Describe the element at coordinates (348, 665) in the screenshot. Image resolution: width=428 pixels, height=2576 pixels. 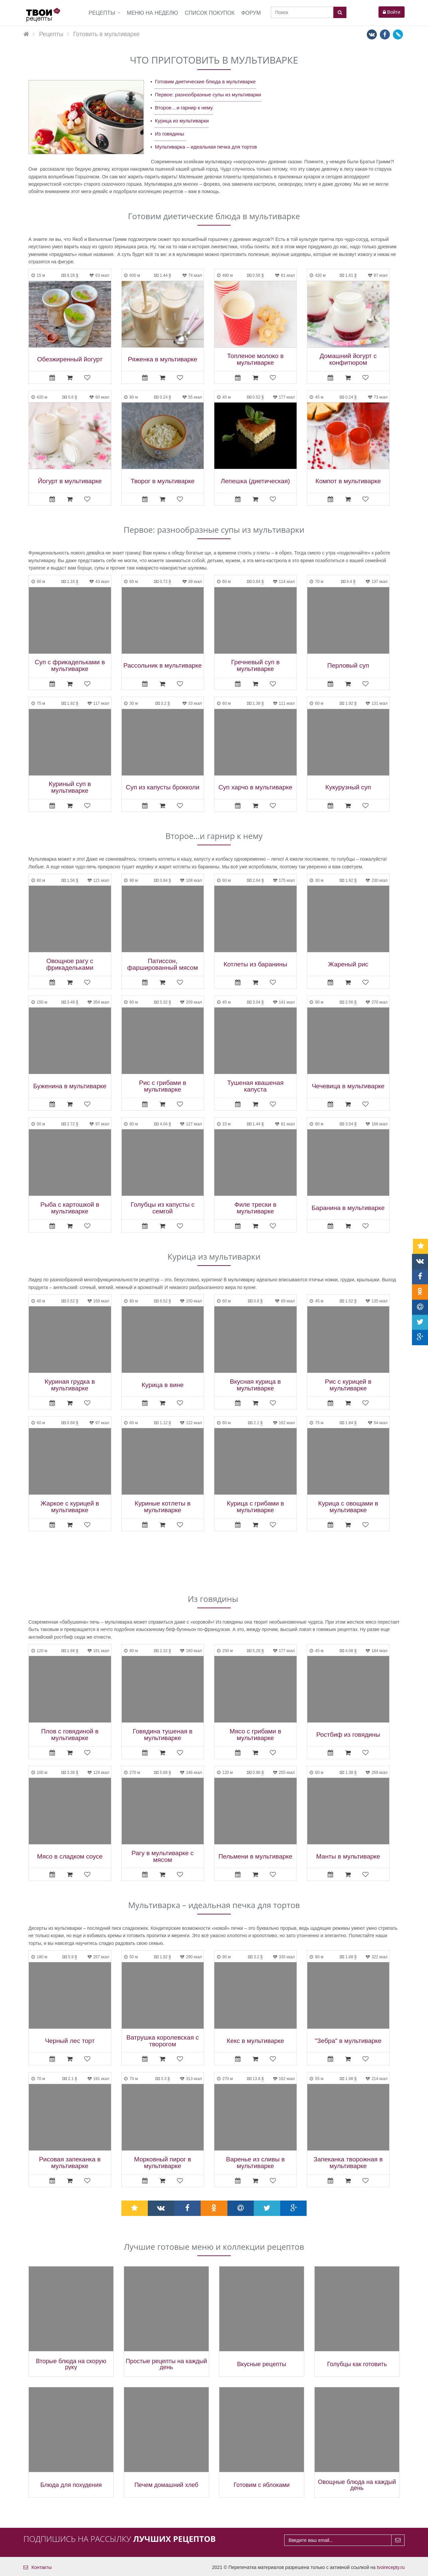
I see `Перловый суп` at that location.